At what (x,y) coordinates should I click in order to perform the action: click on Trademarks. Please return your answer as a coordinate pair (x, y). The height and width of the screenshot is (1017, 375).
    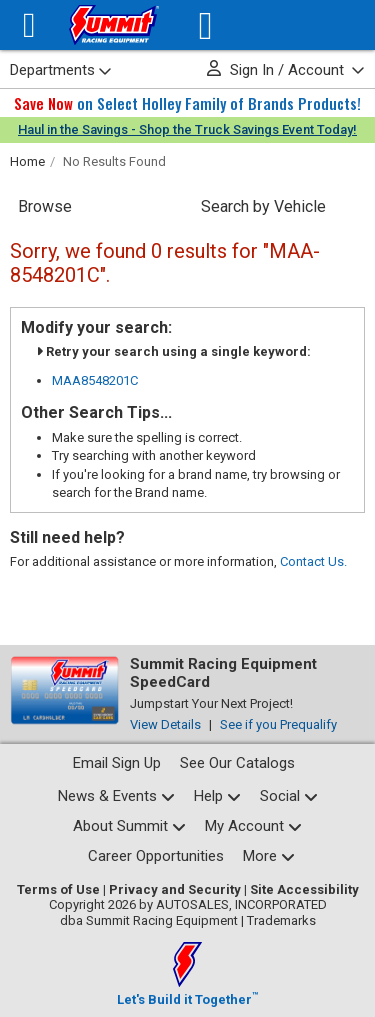
    Looking at the image, I should click on (281, 920).